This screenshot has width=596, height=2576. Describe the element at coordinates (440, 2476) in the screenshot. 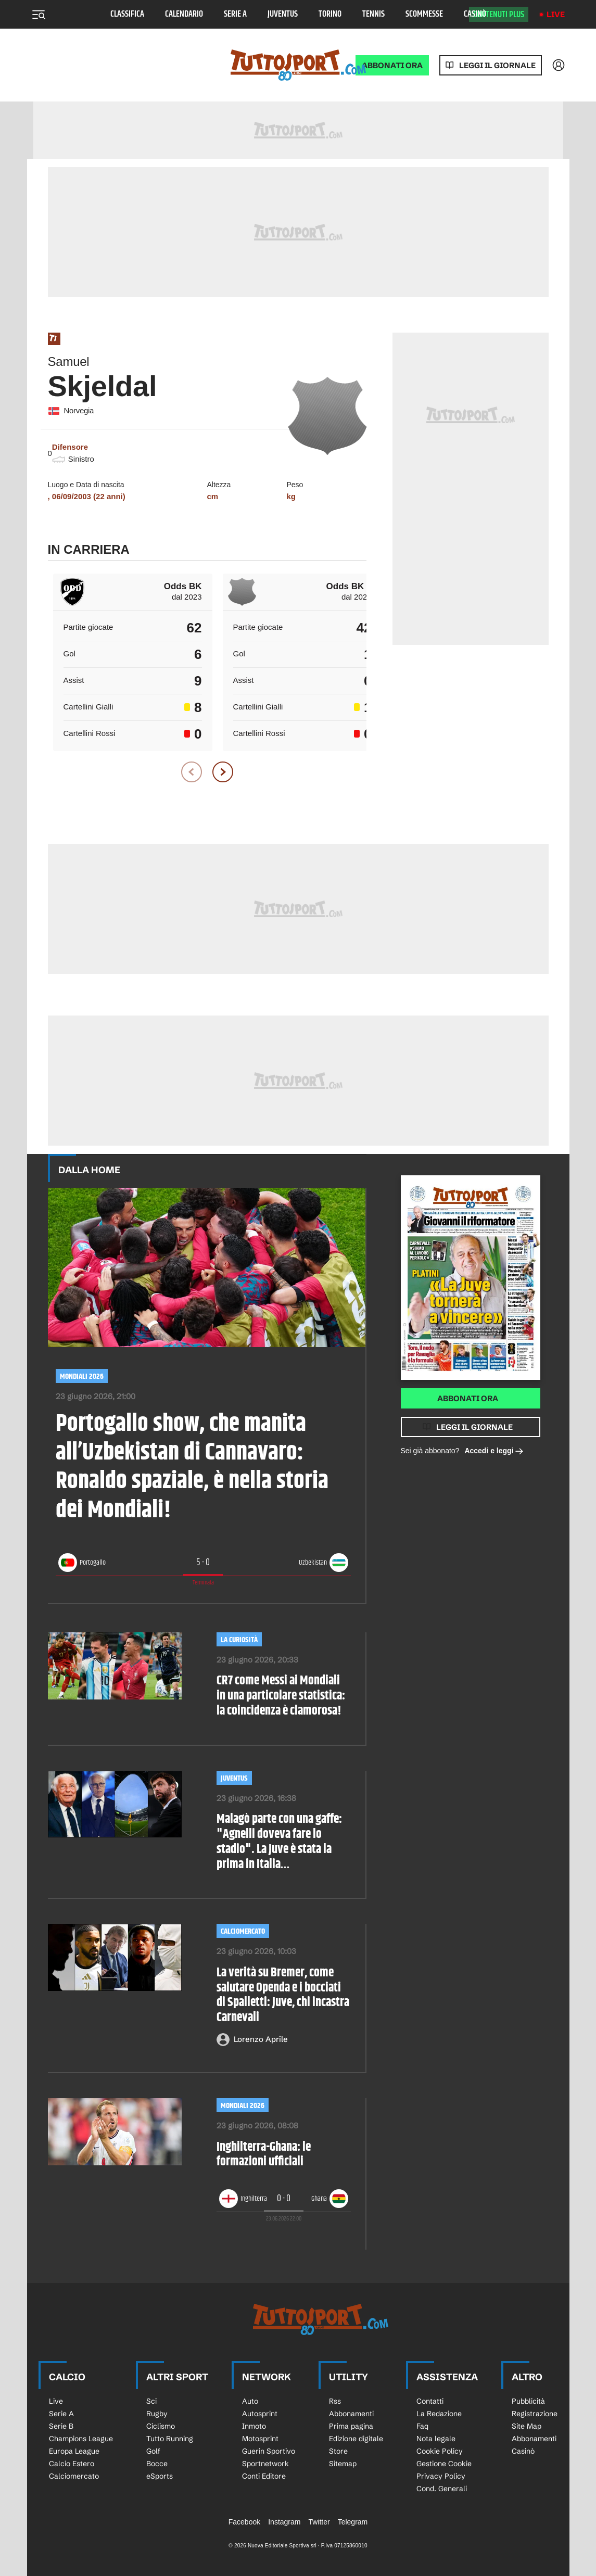

I see `Privacy Policy` at that location.